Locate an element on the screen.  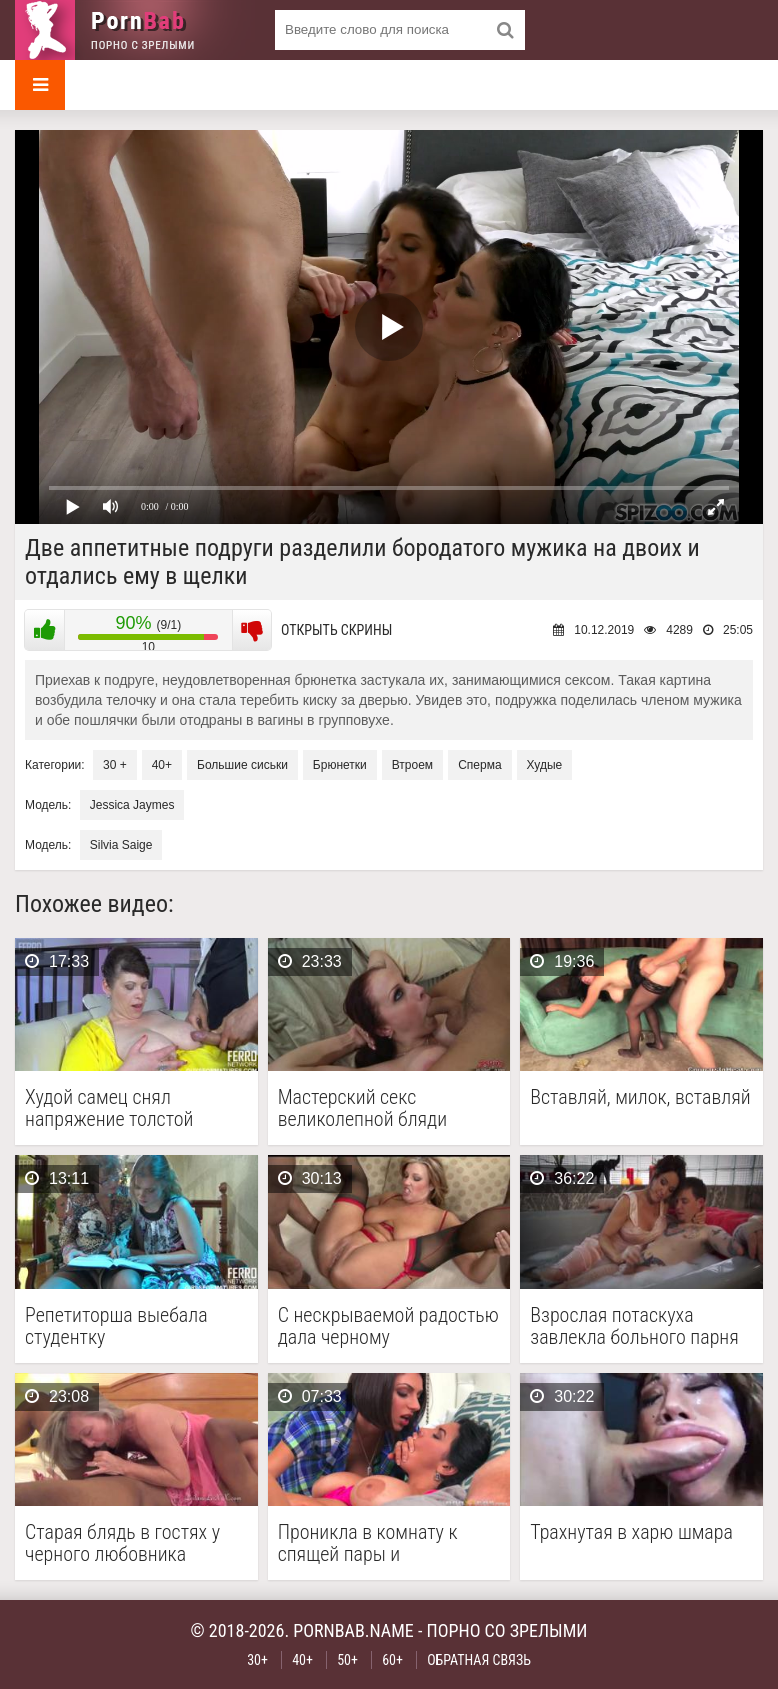
Мастерский секс великолепной бляди is located at coordinates (362, 1108).